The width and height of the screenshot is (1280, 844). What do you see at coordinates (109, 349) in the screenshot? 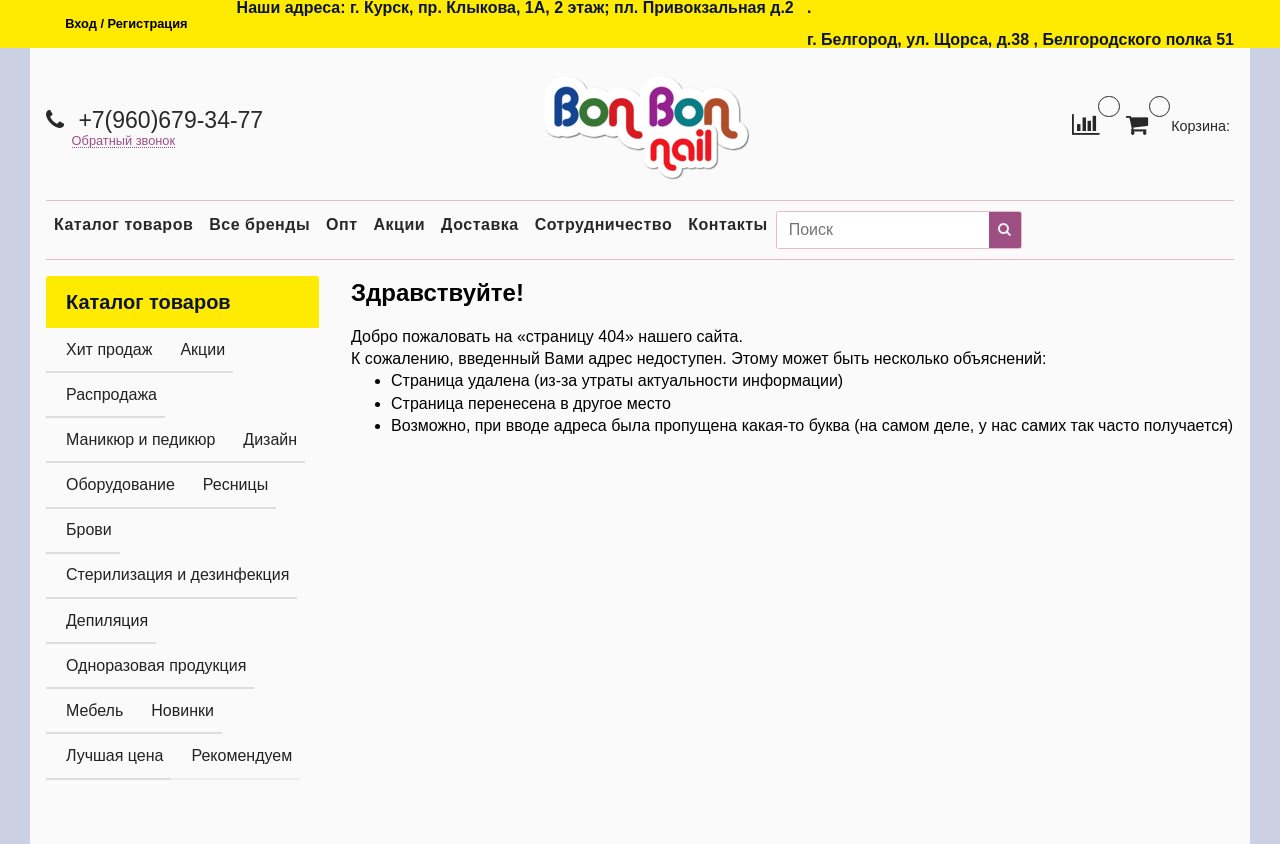
I see `Хит продаж` at bounding box center [109, 349].